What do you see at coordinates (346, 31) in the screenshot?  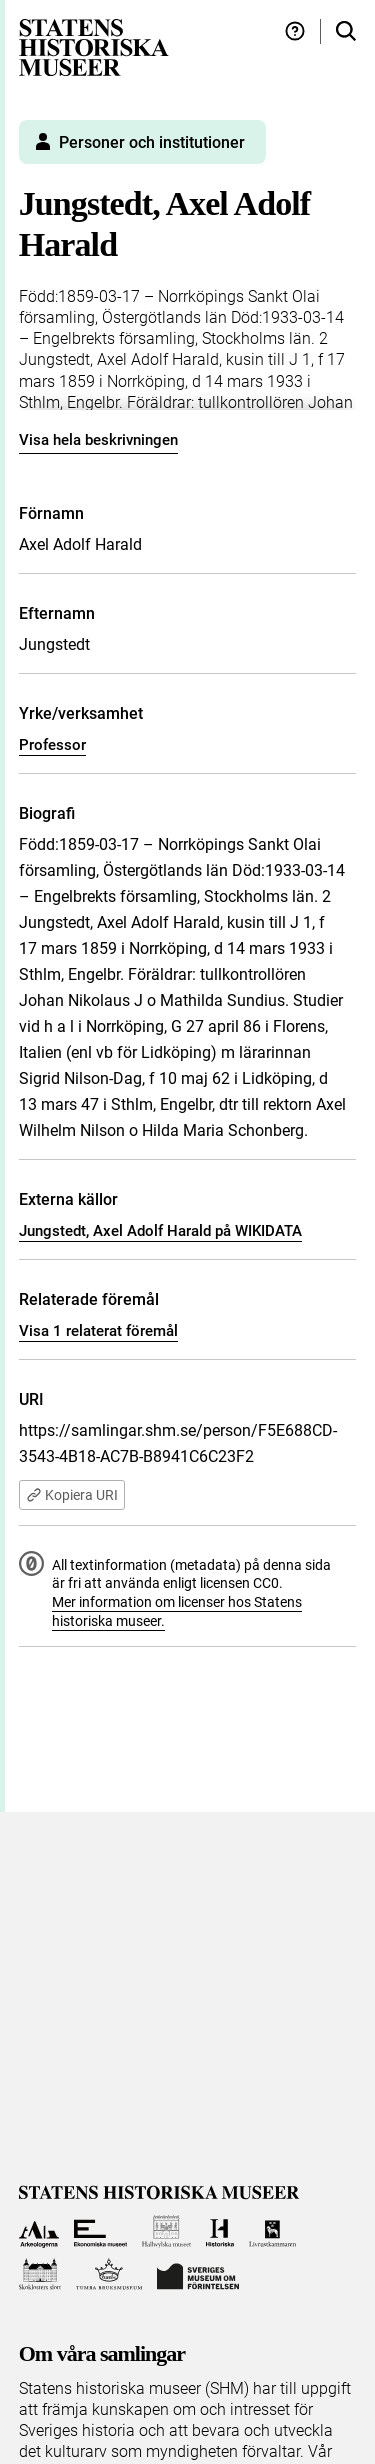 I see `[Sök i samlingarna]` at bounding box center [346, 31].